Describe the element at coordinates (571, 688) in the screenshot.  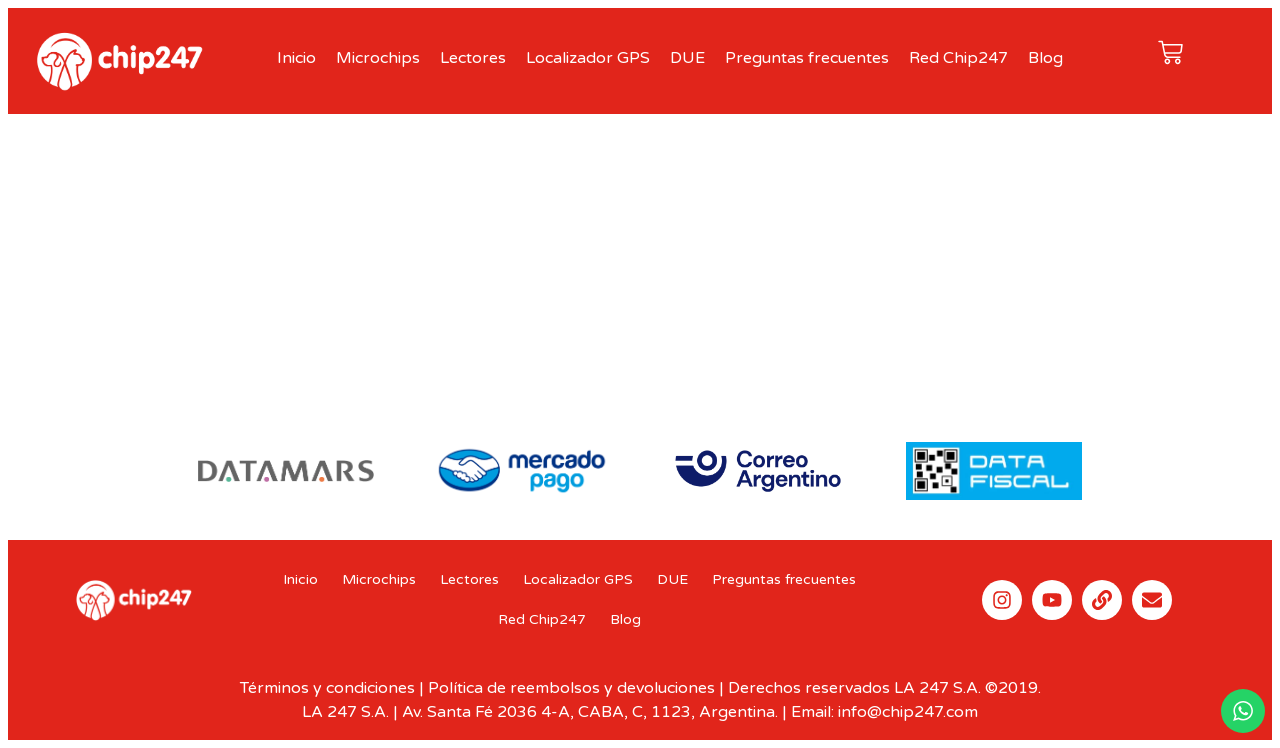
I see `Política de reembolsos y devoluciones` at that location.